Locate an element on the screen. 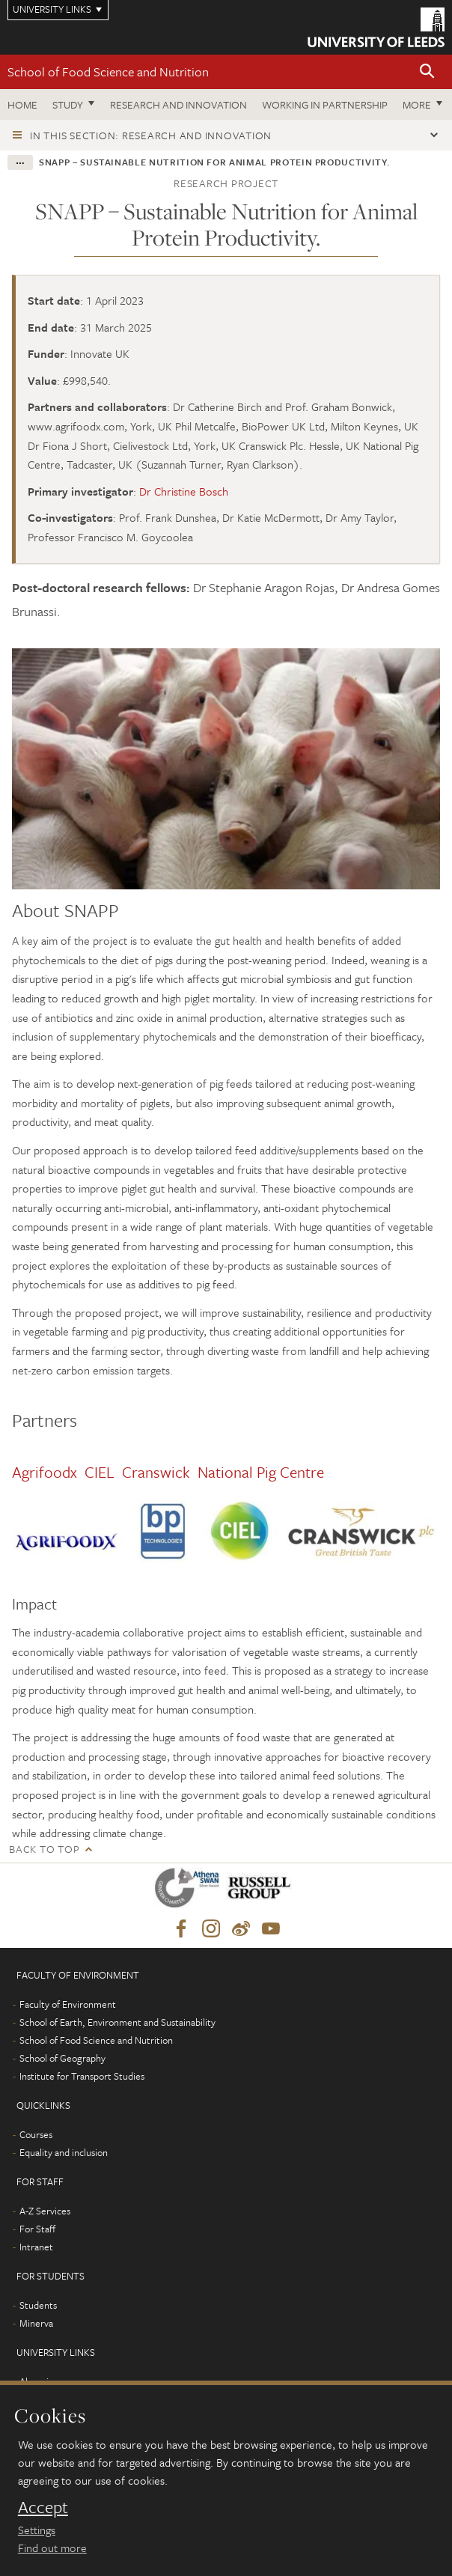  Students is located at coordinates (38, 2305).